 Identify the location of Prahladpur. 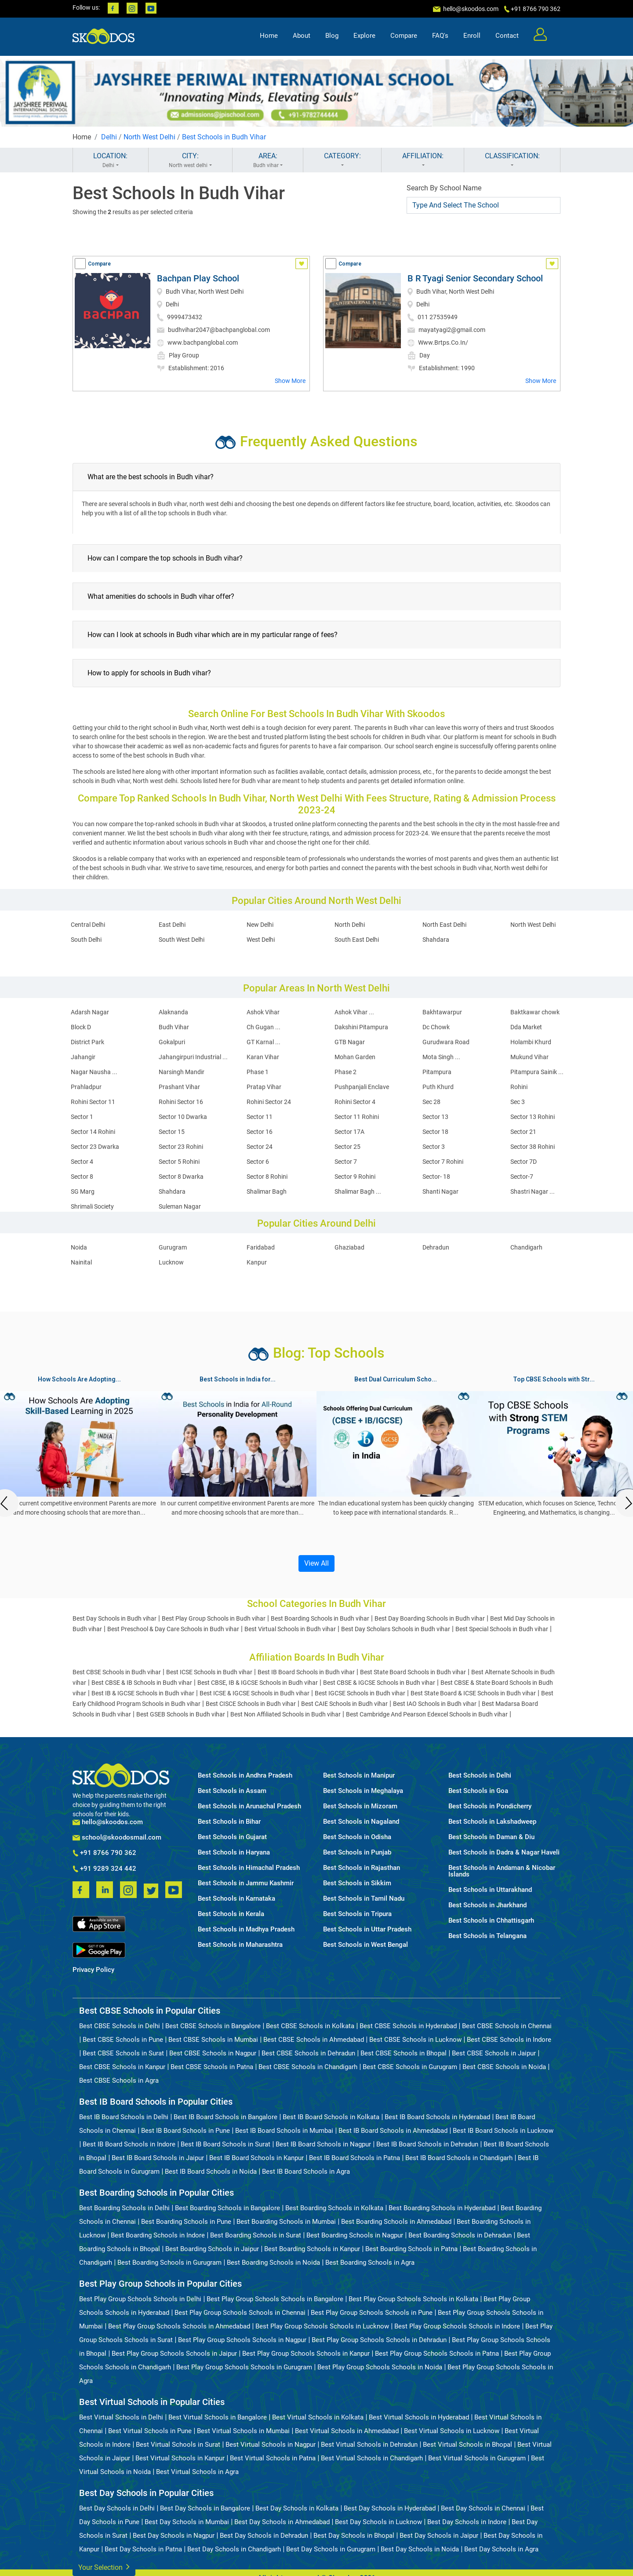
(86, 1086).